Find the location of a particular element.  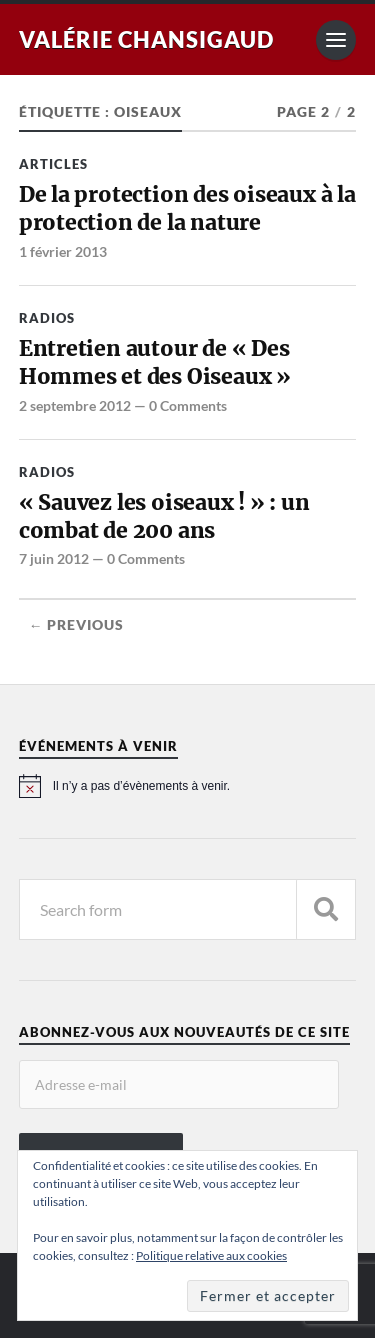

De la protection des oiseaux à la protection de la nature is located at coordinates (187, 208).